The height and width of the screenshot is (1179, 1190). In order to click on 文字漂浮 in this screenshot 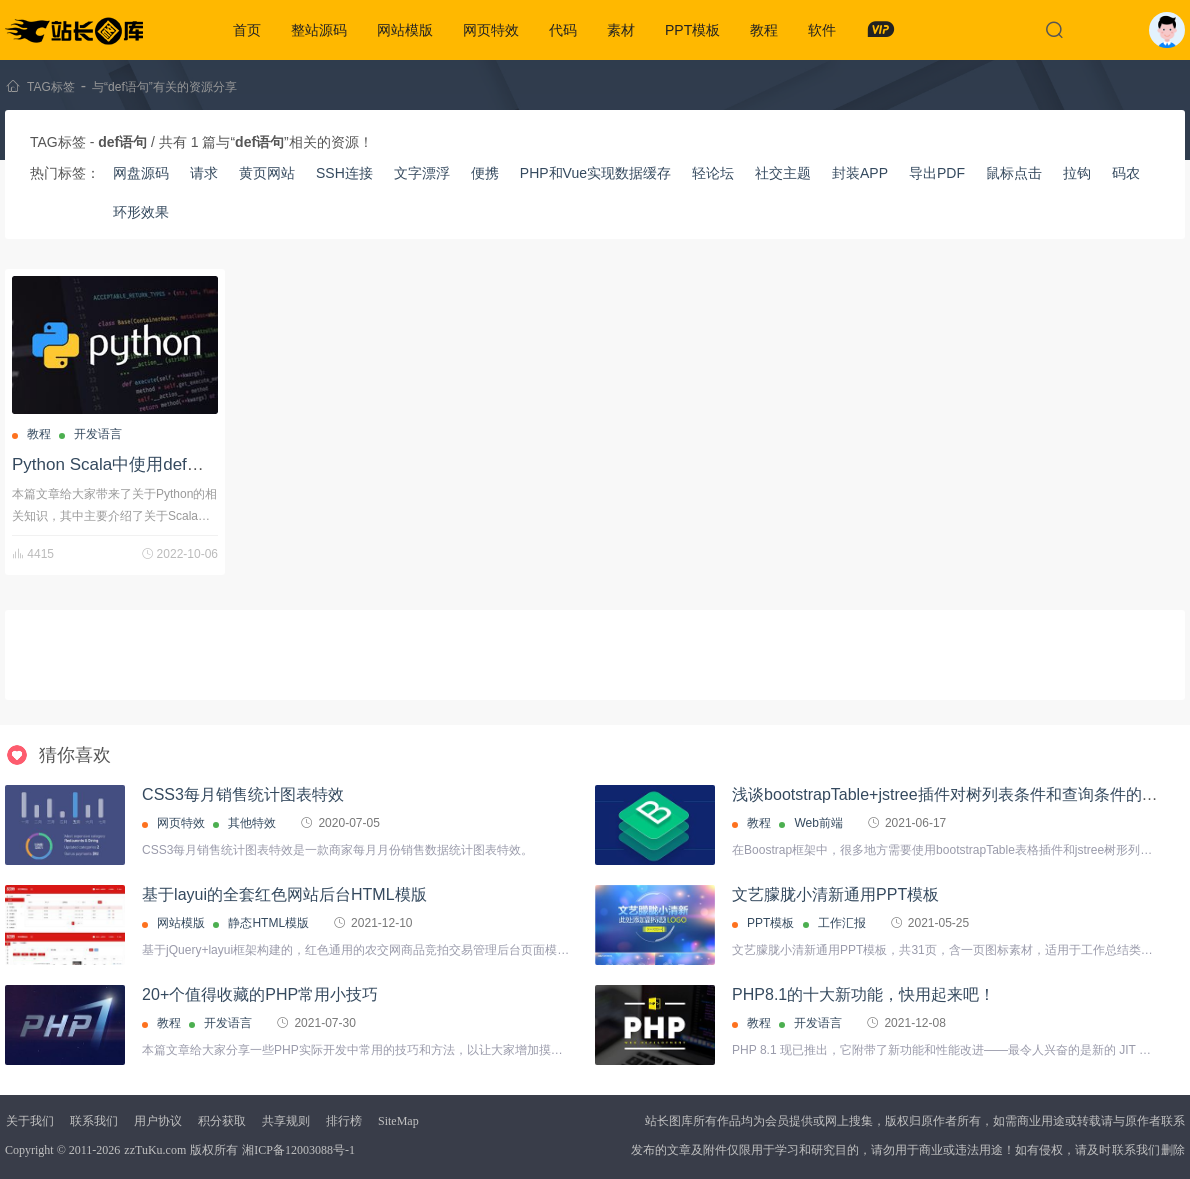, I will do `click(422, 173)`.